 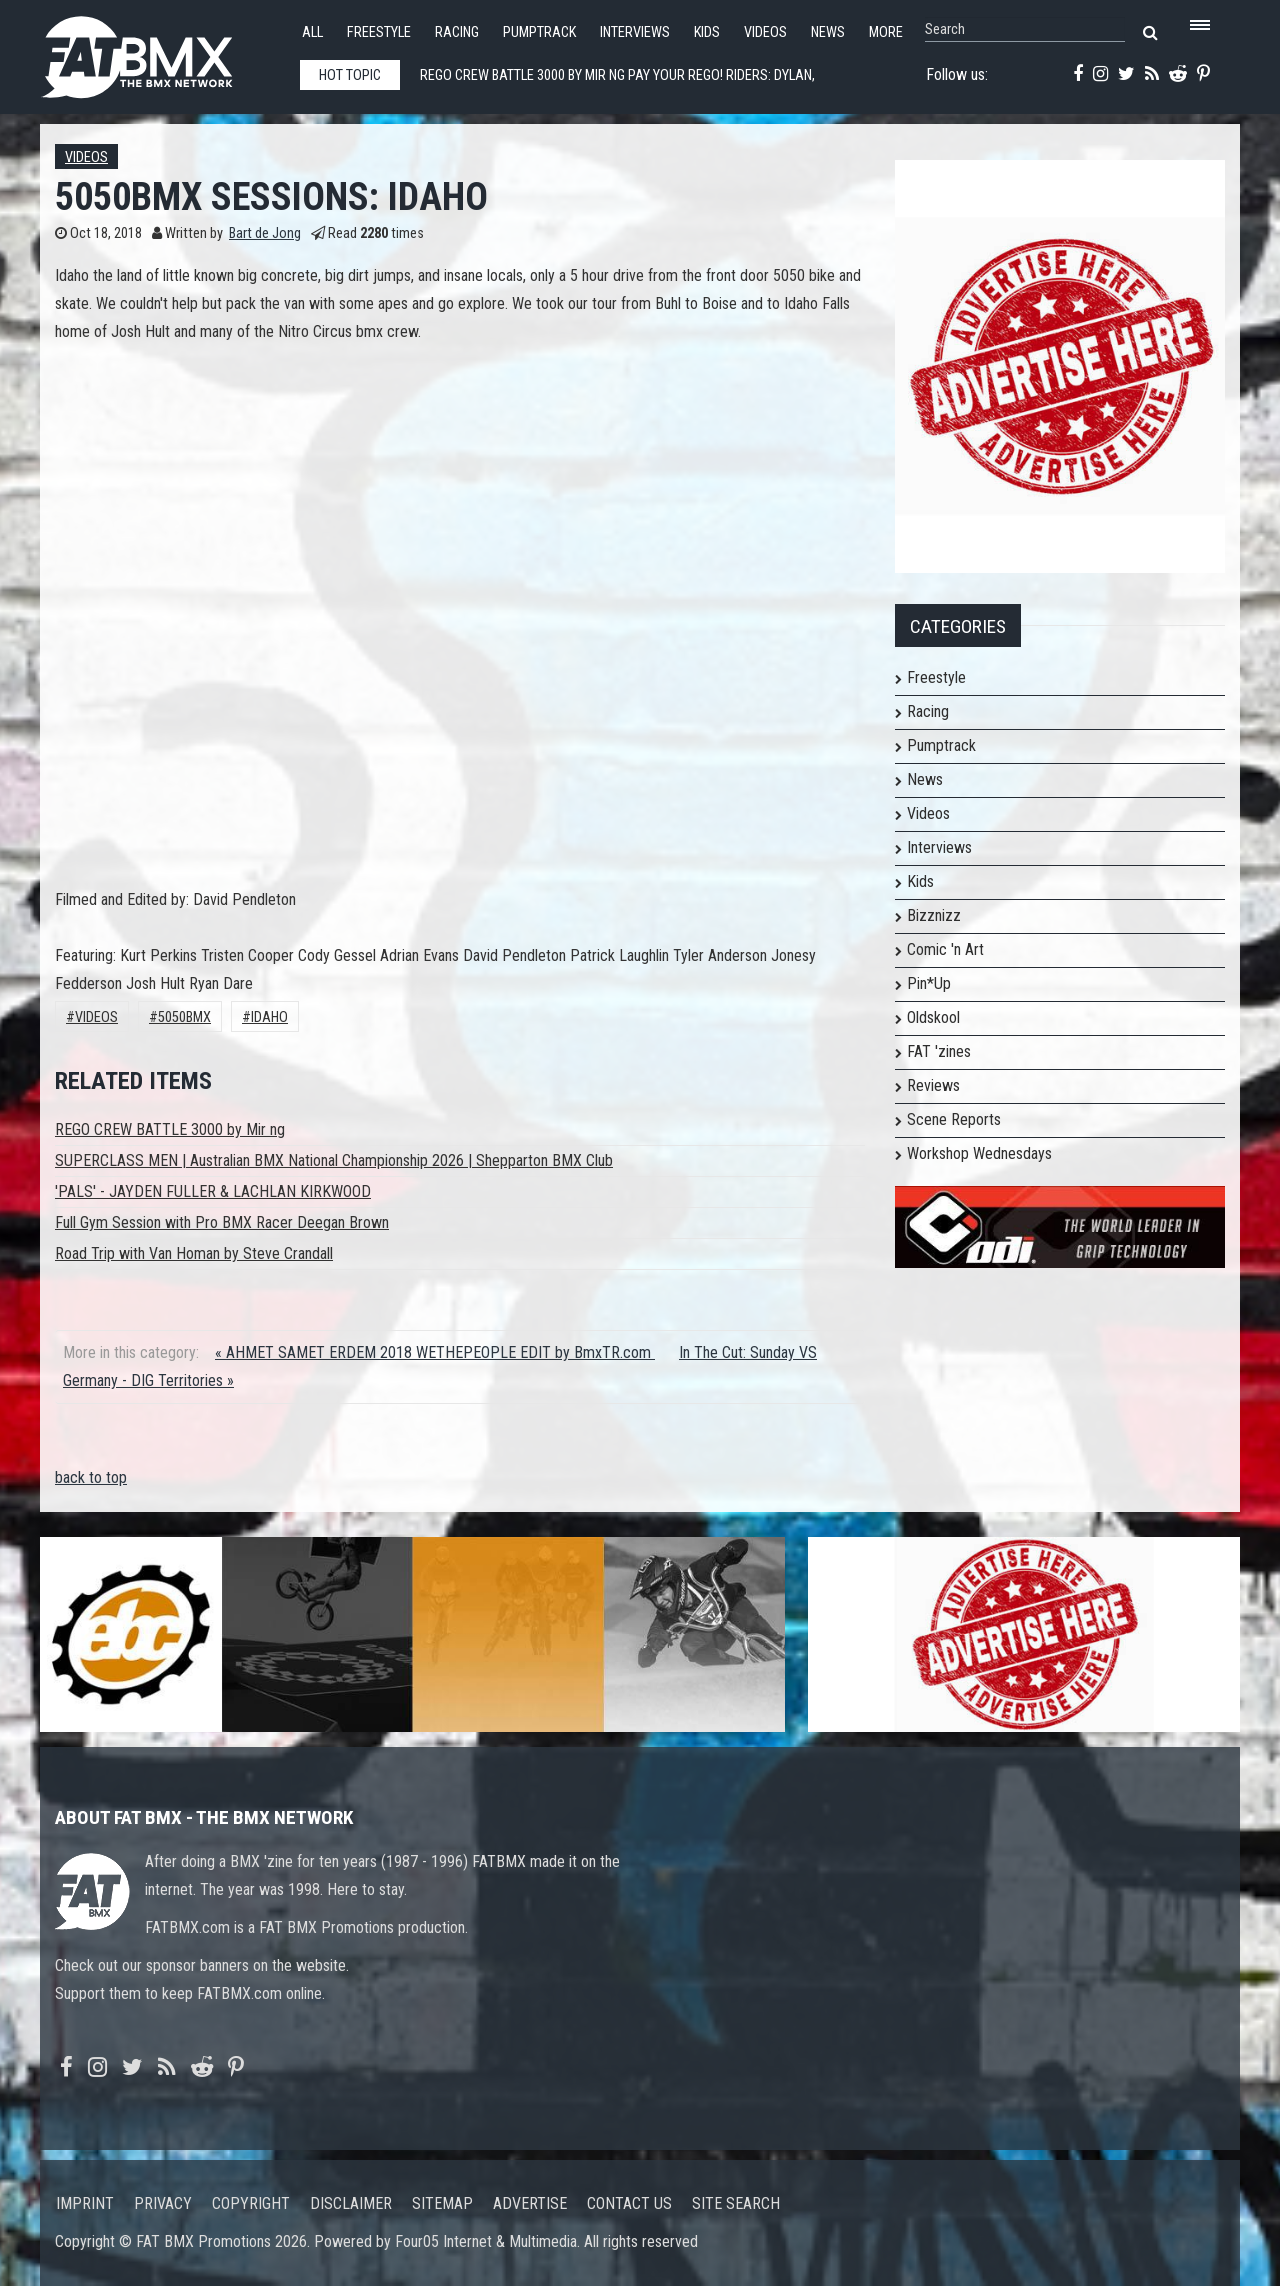 I want to click on Disclaimer, so click(x=351, y=2203).